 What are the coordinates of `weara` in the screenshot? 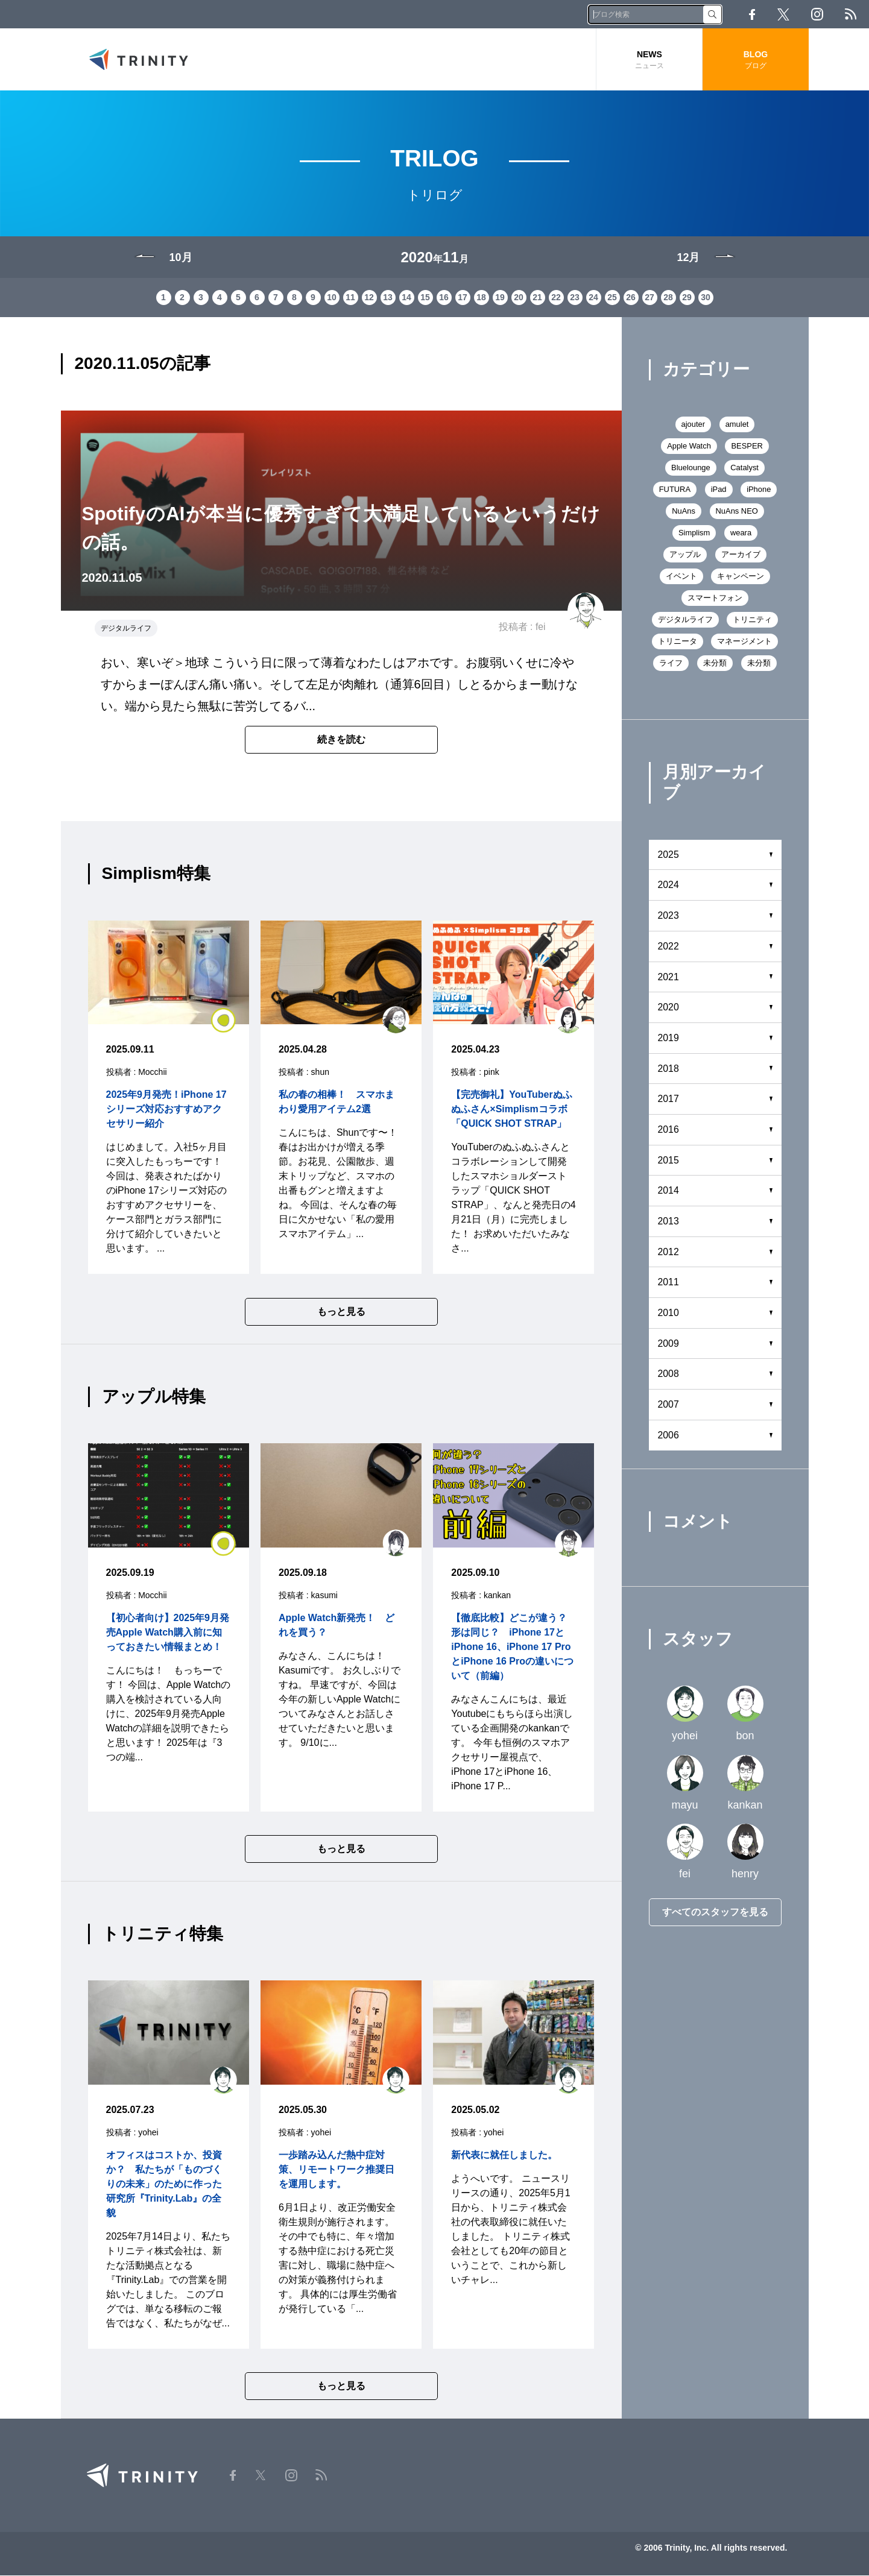 It's located at (740, 533).